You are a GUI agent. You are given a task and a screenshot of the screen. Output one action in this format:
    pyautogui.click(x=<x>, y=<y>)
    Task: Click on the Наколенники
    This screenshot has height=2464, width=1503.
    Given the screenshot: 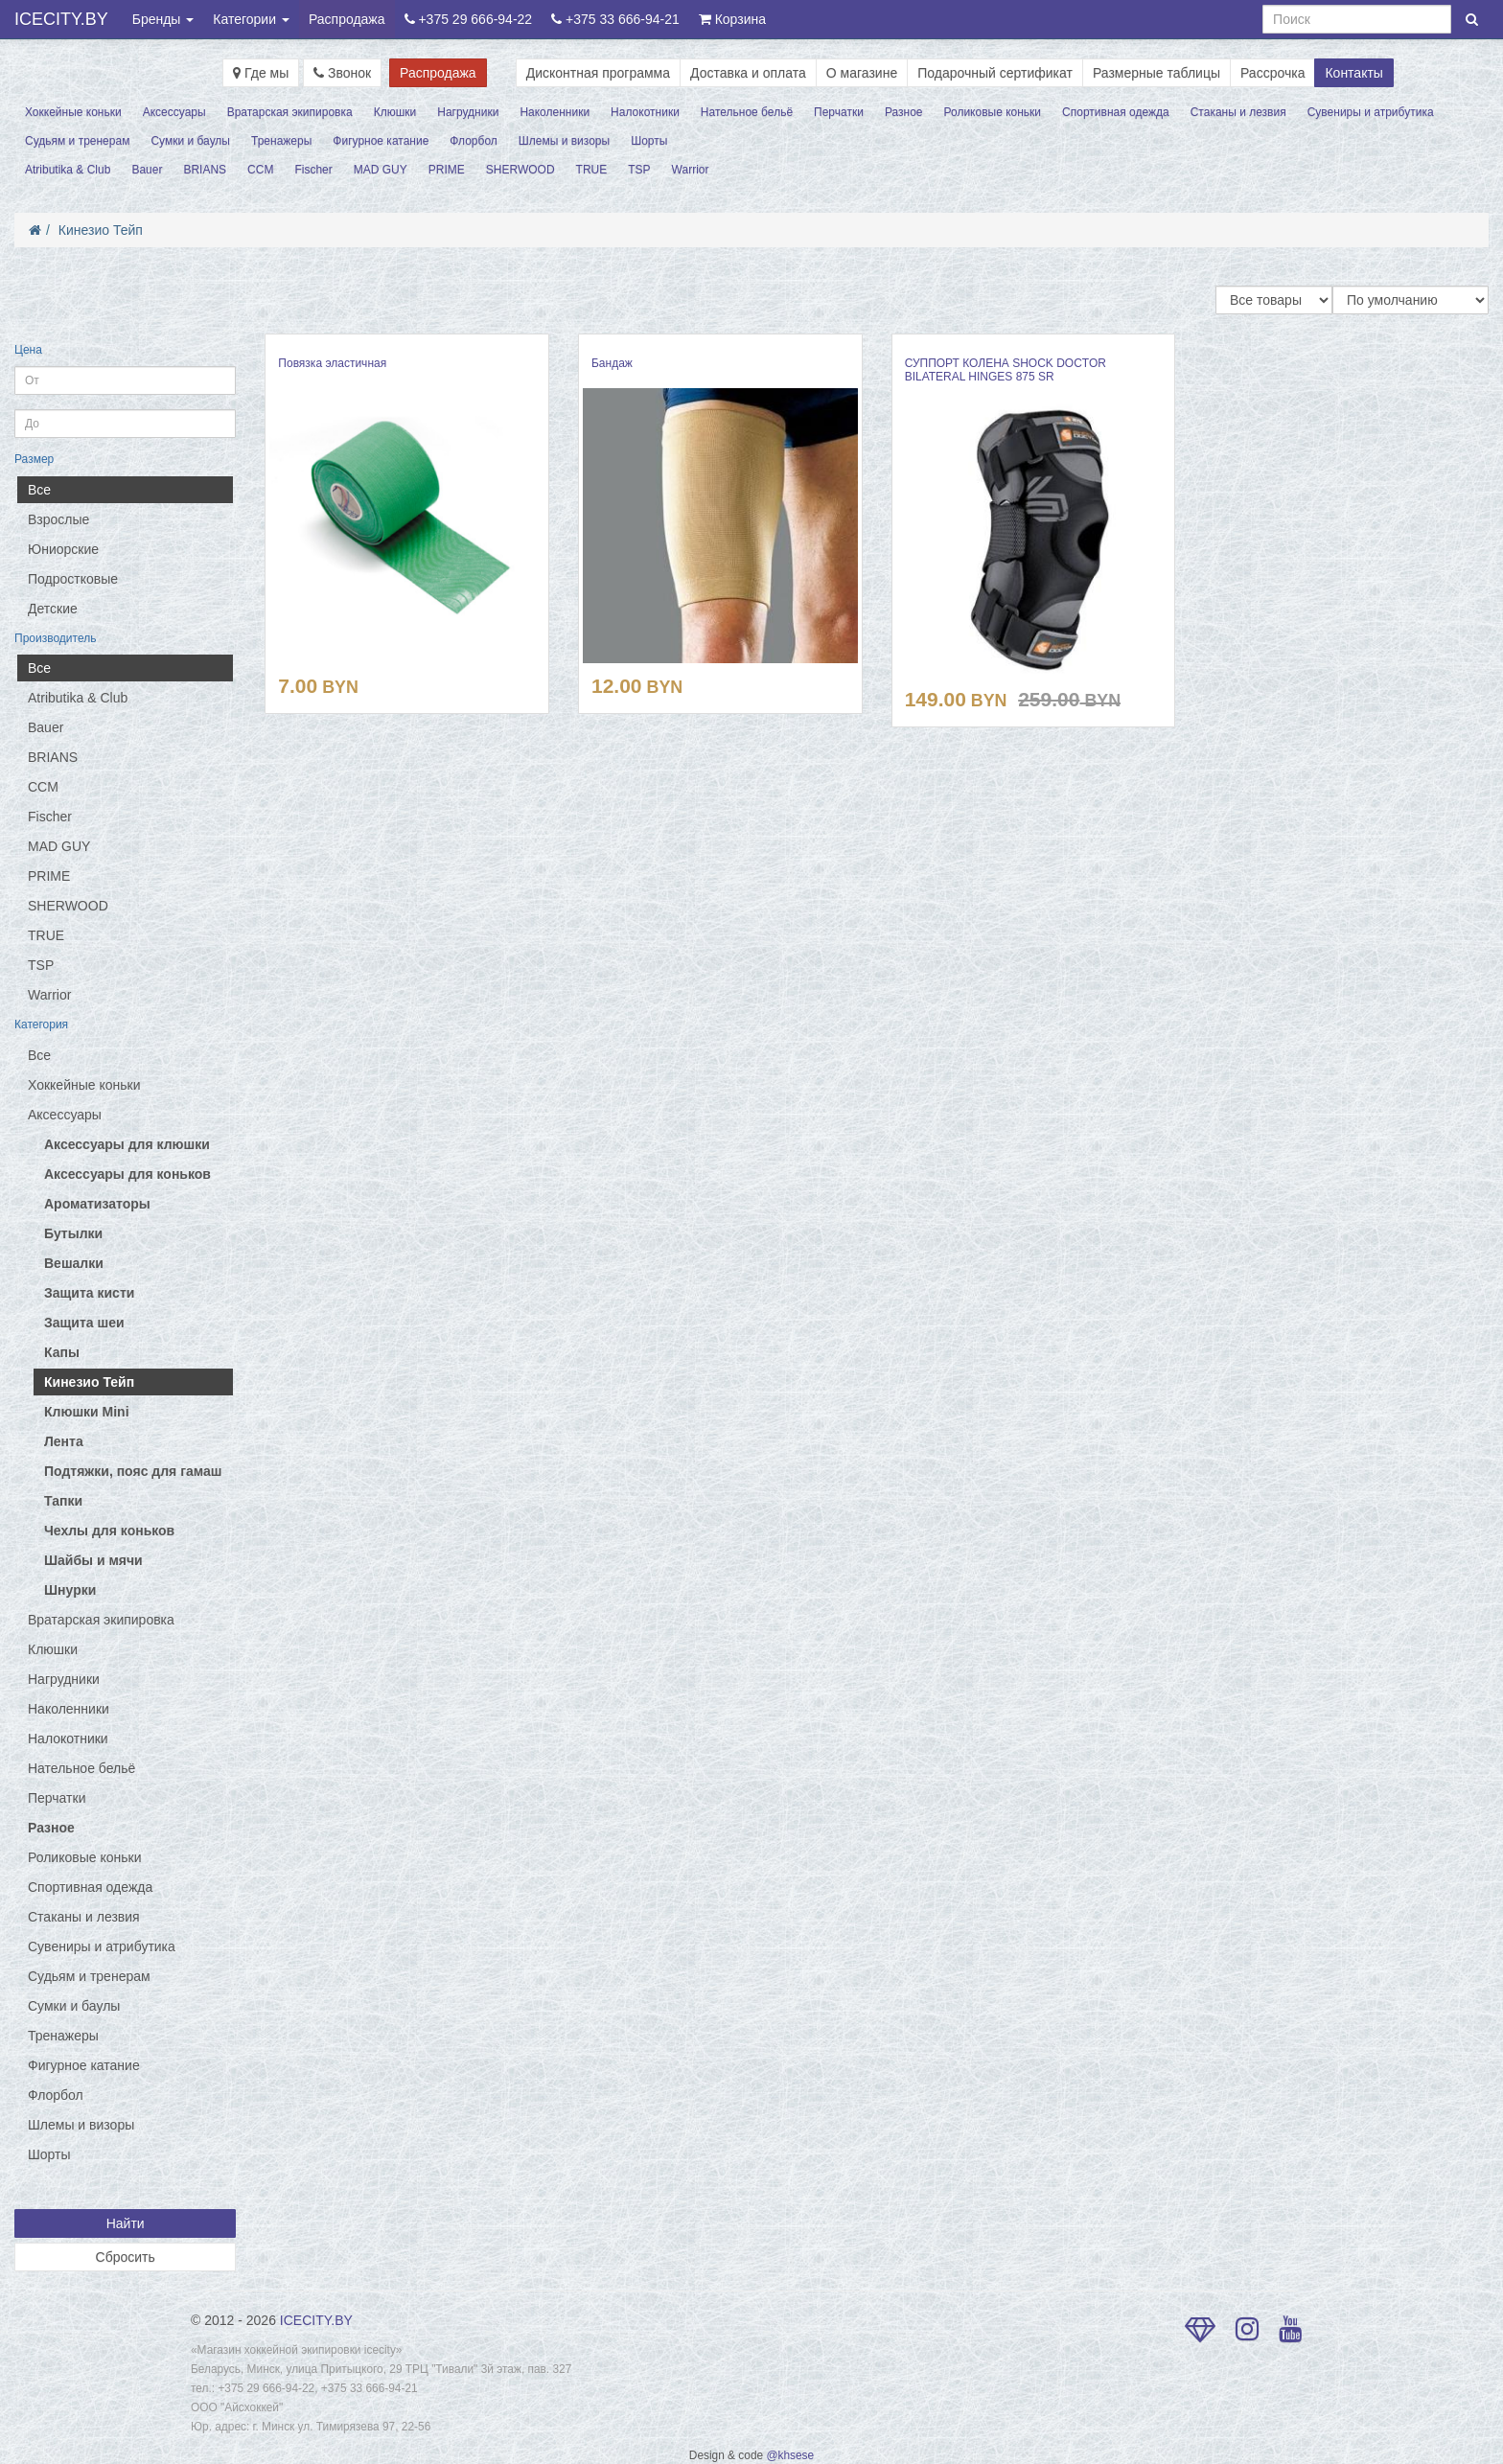 What is the action you would take?
    pyautogui.click(x=555, y=112)
    